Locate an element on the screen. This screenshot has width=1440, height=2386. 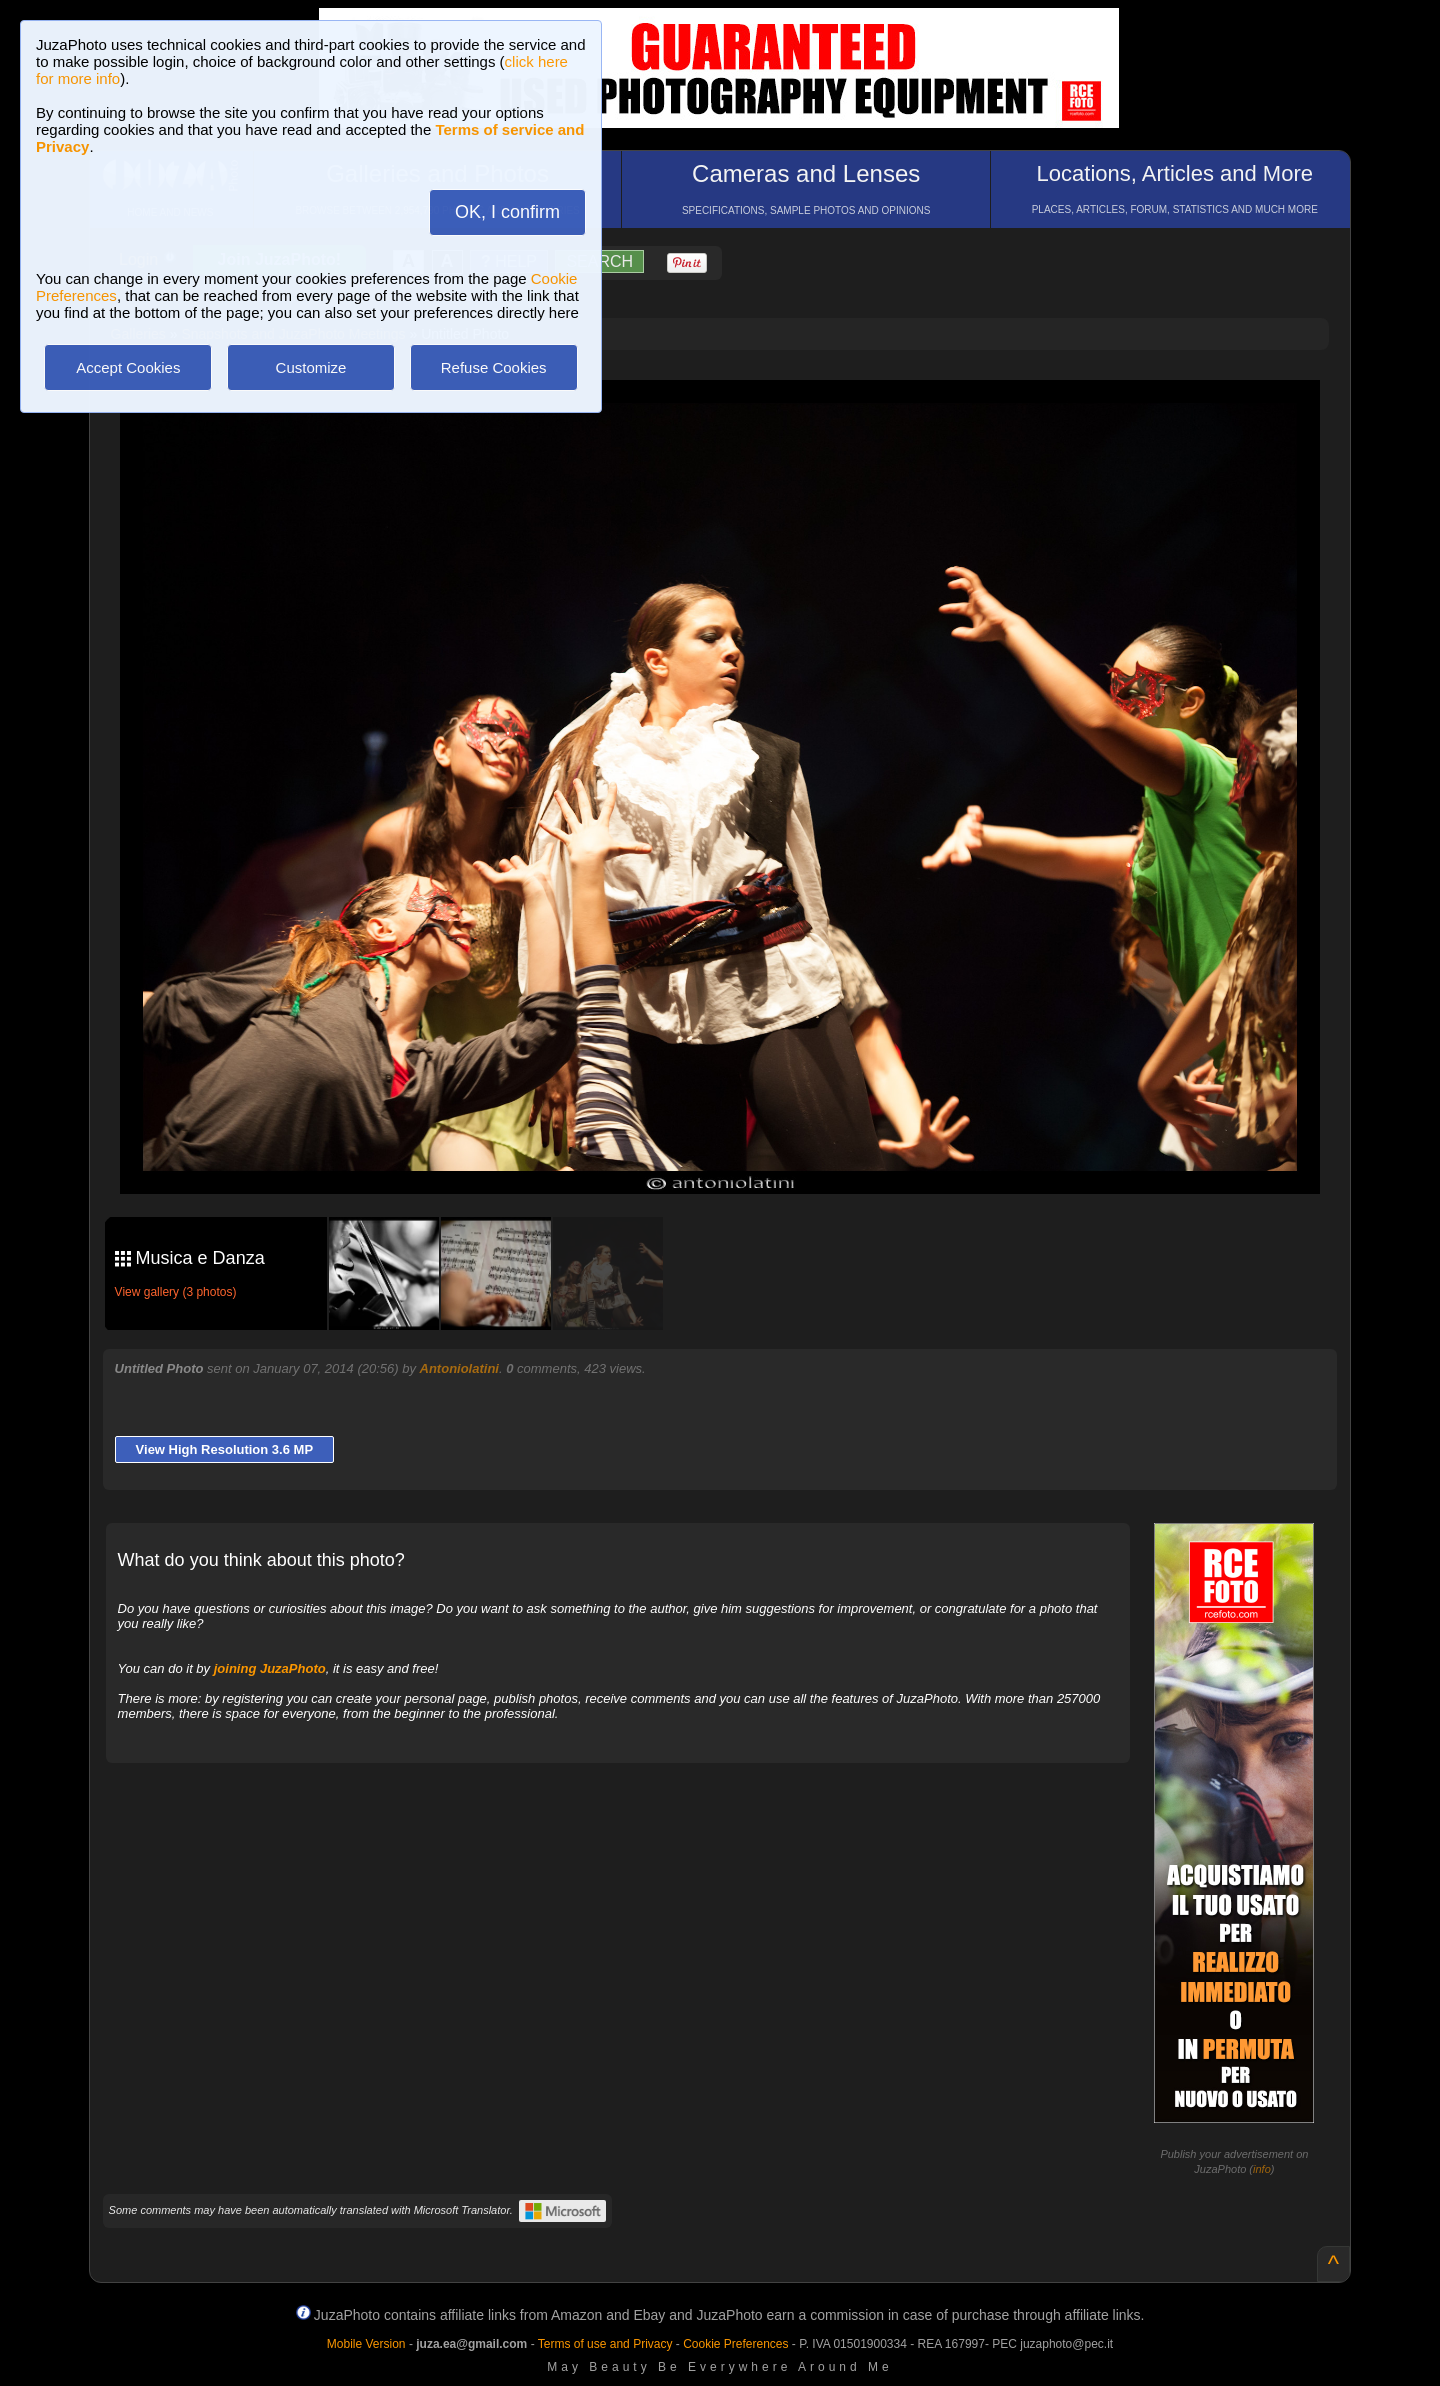
Antoniolatini is located at coordinates (459, 1368).